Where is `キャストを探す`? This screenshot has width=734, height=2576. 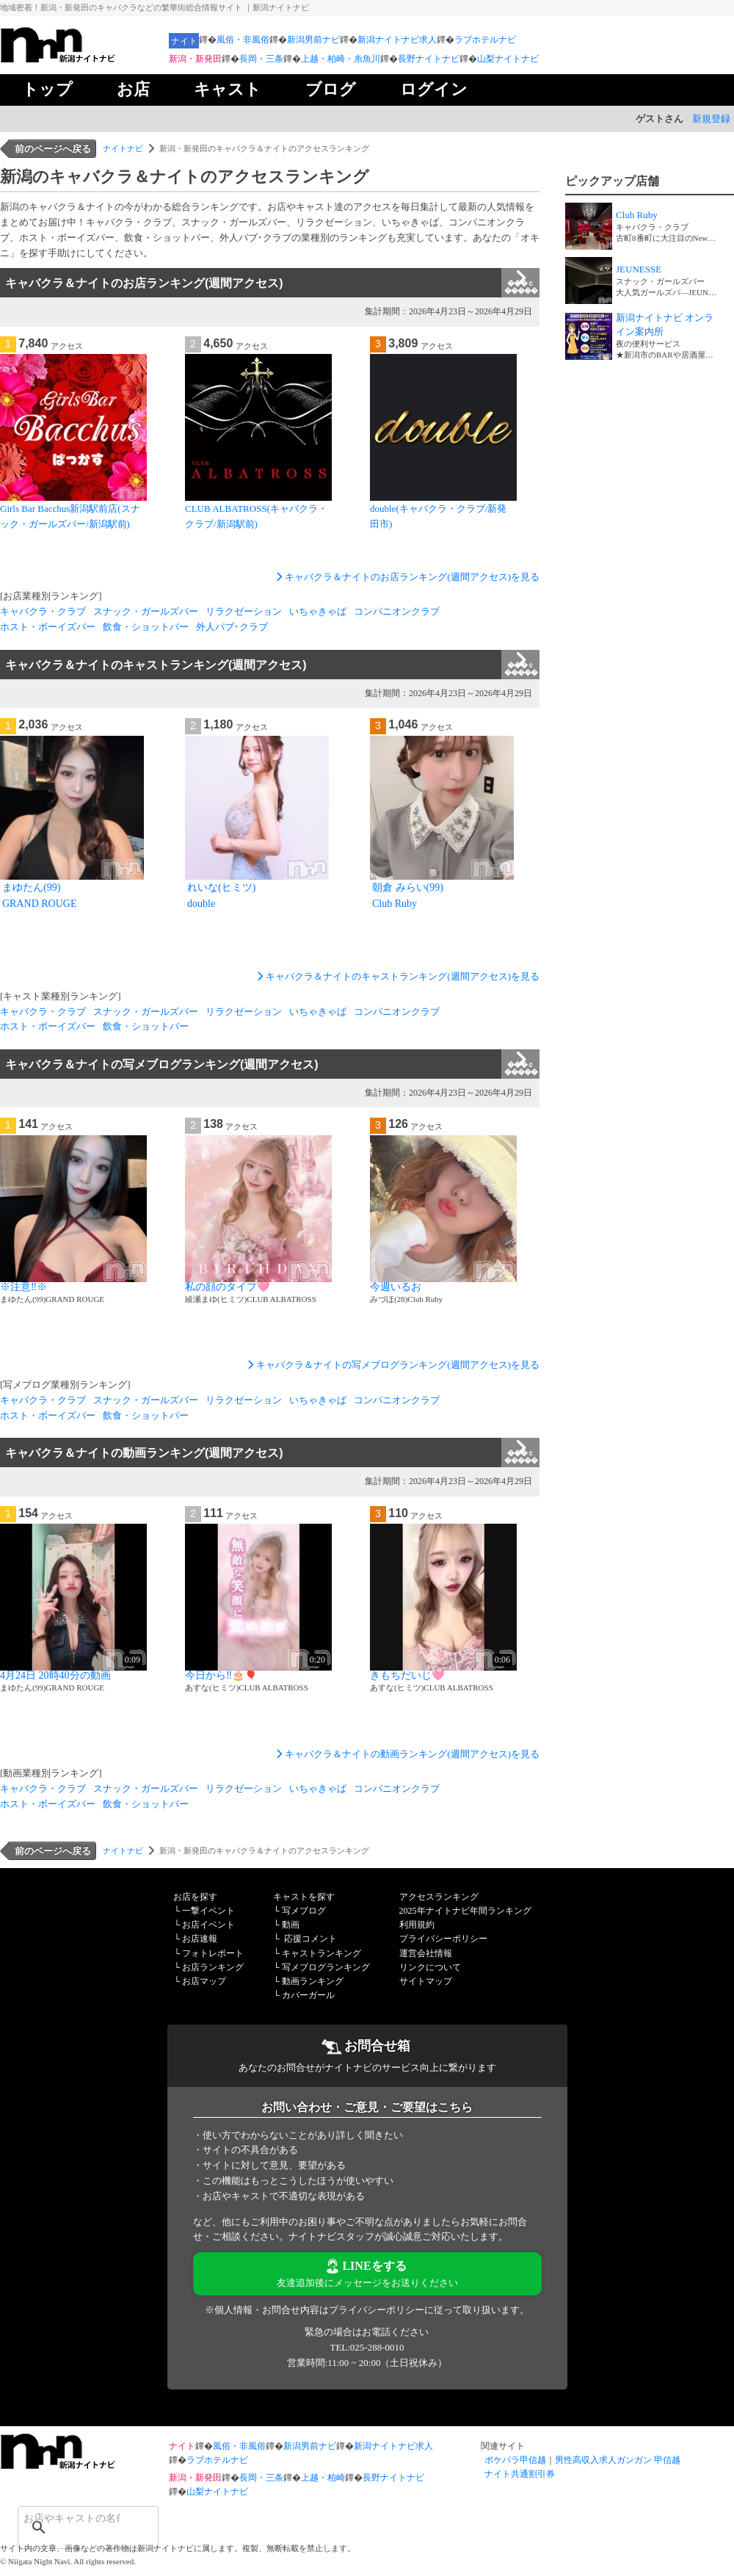 キャストを探す is located at coordinates (304, 1897).